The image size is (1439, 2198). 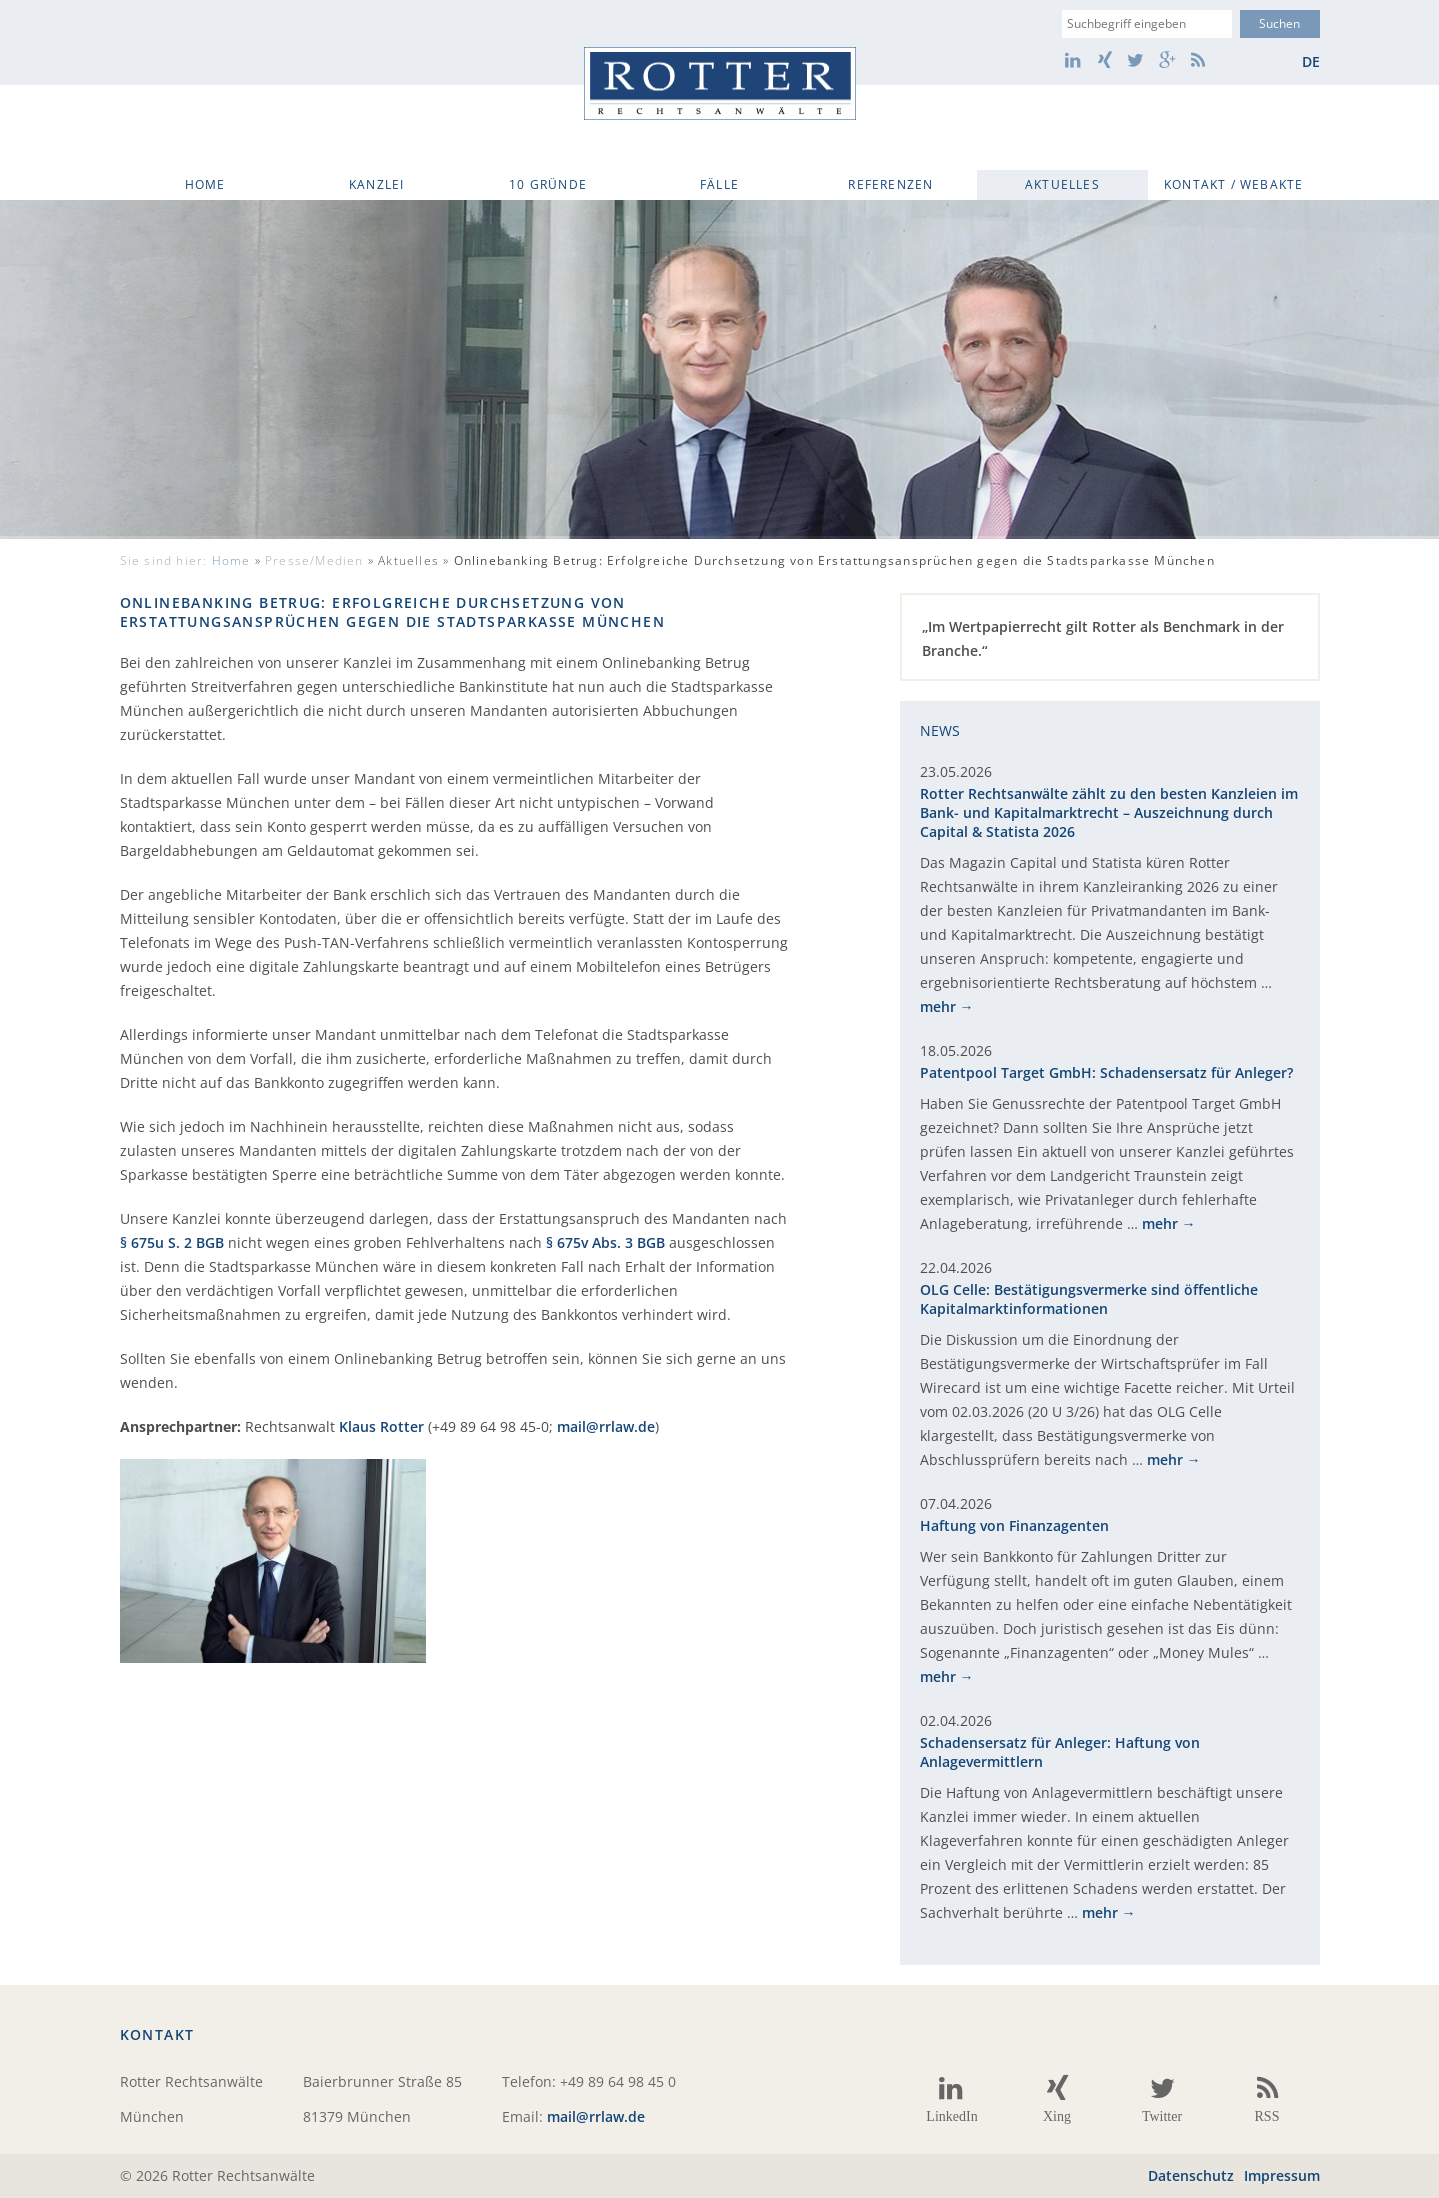 I want to click on Haftung von Finanzagenten, so click(x=1014, y=1525).